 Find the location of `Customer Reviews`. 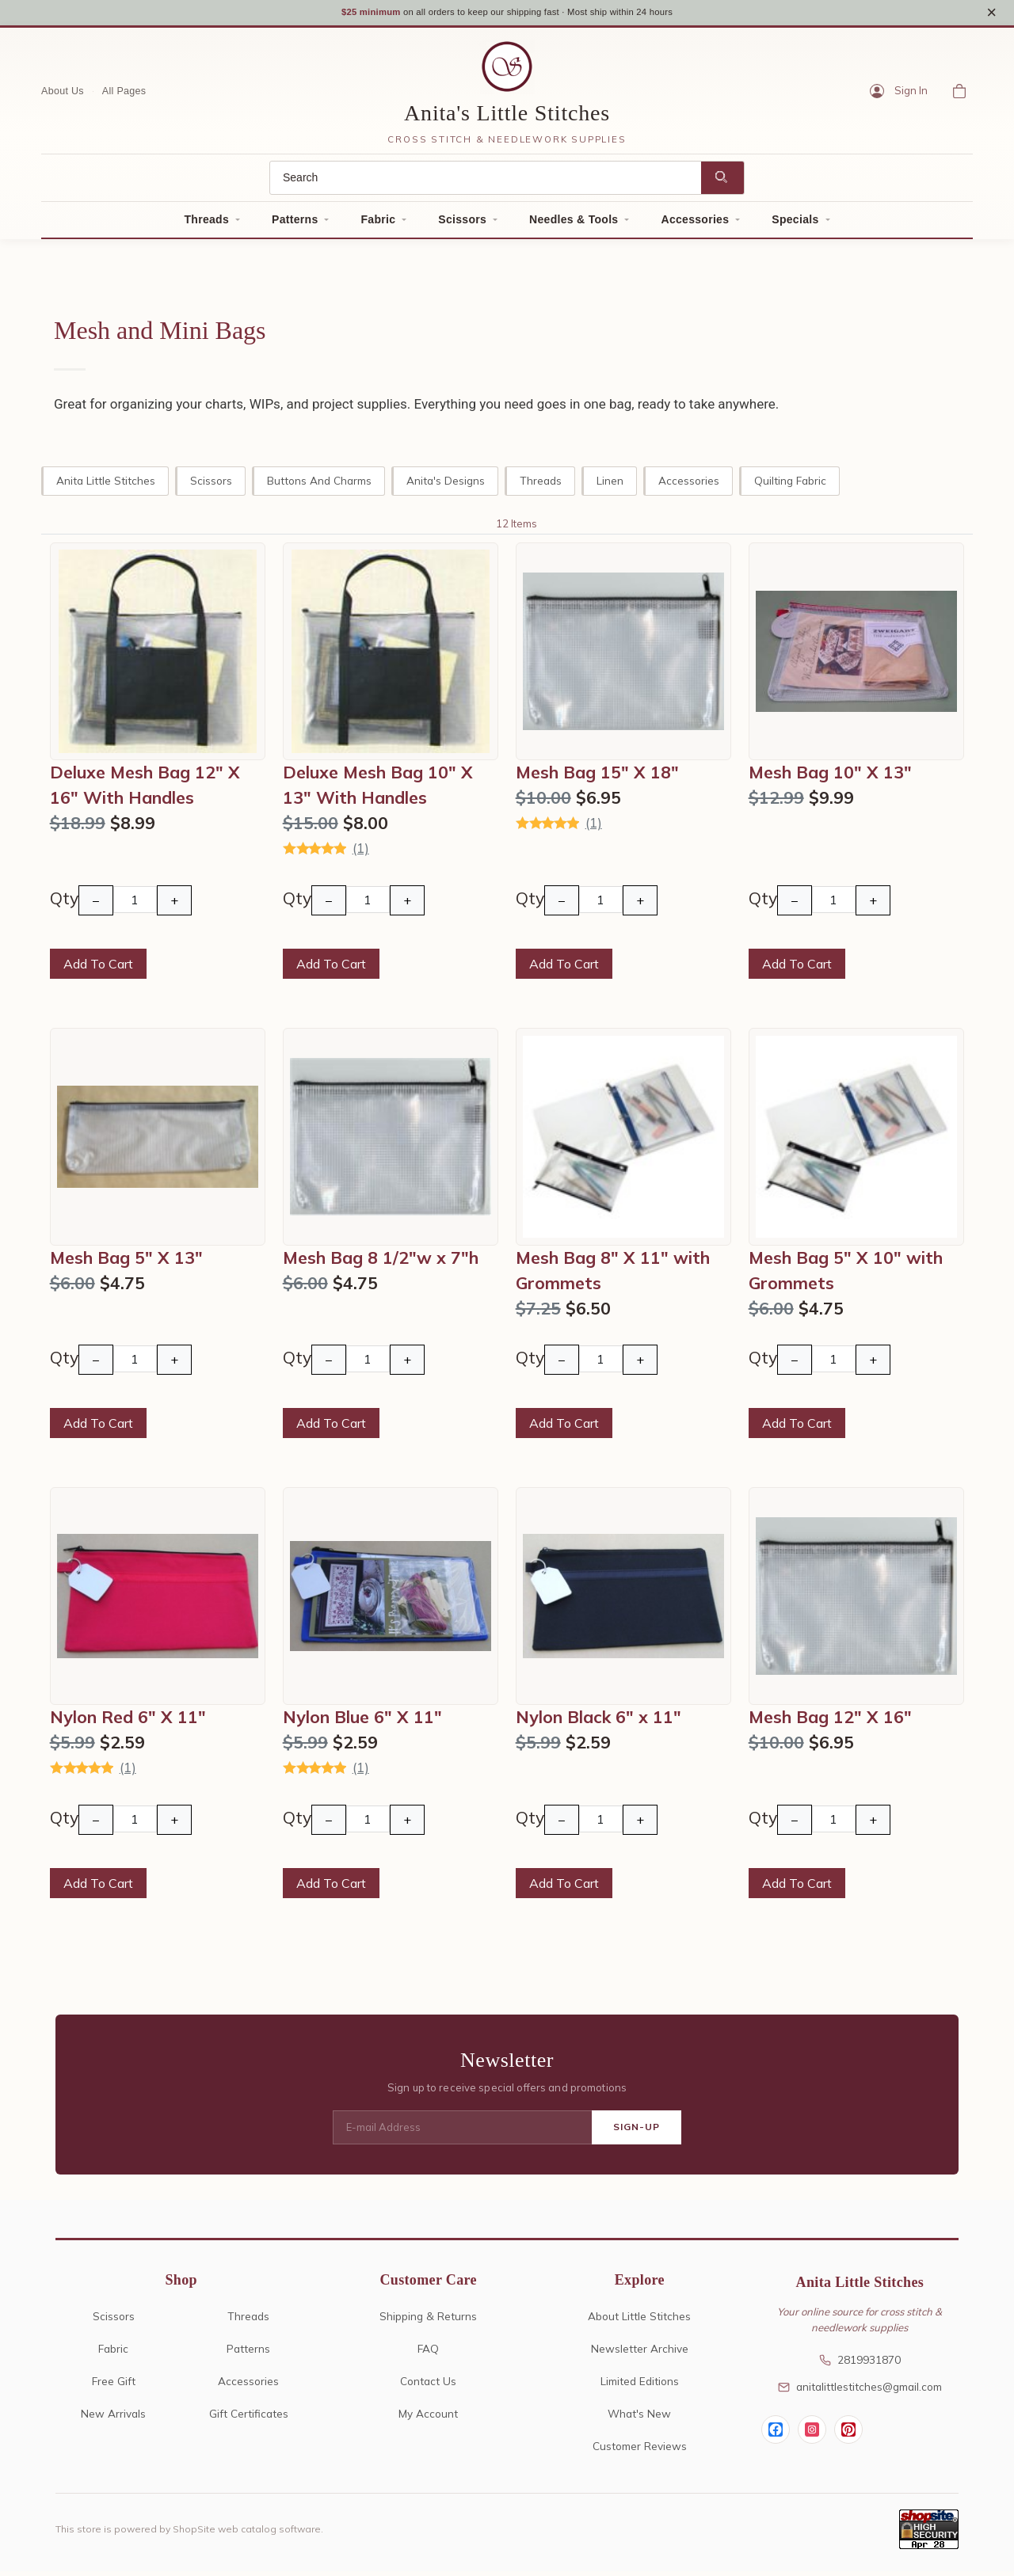

Customer Reviews is located at coordinates (640, 2450).